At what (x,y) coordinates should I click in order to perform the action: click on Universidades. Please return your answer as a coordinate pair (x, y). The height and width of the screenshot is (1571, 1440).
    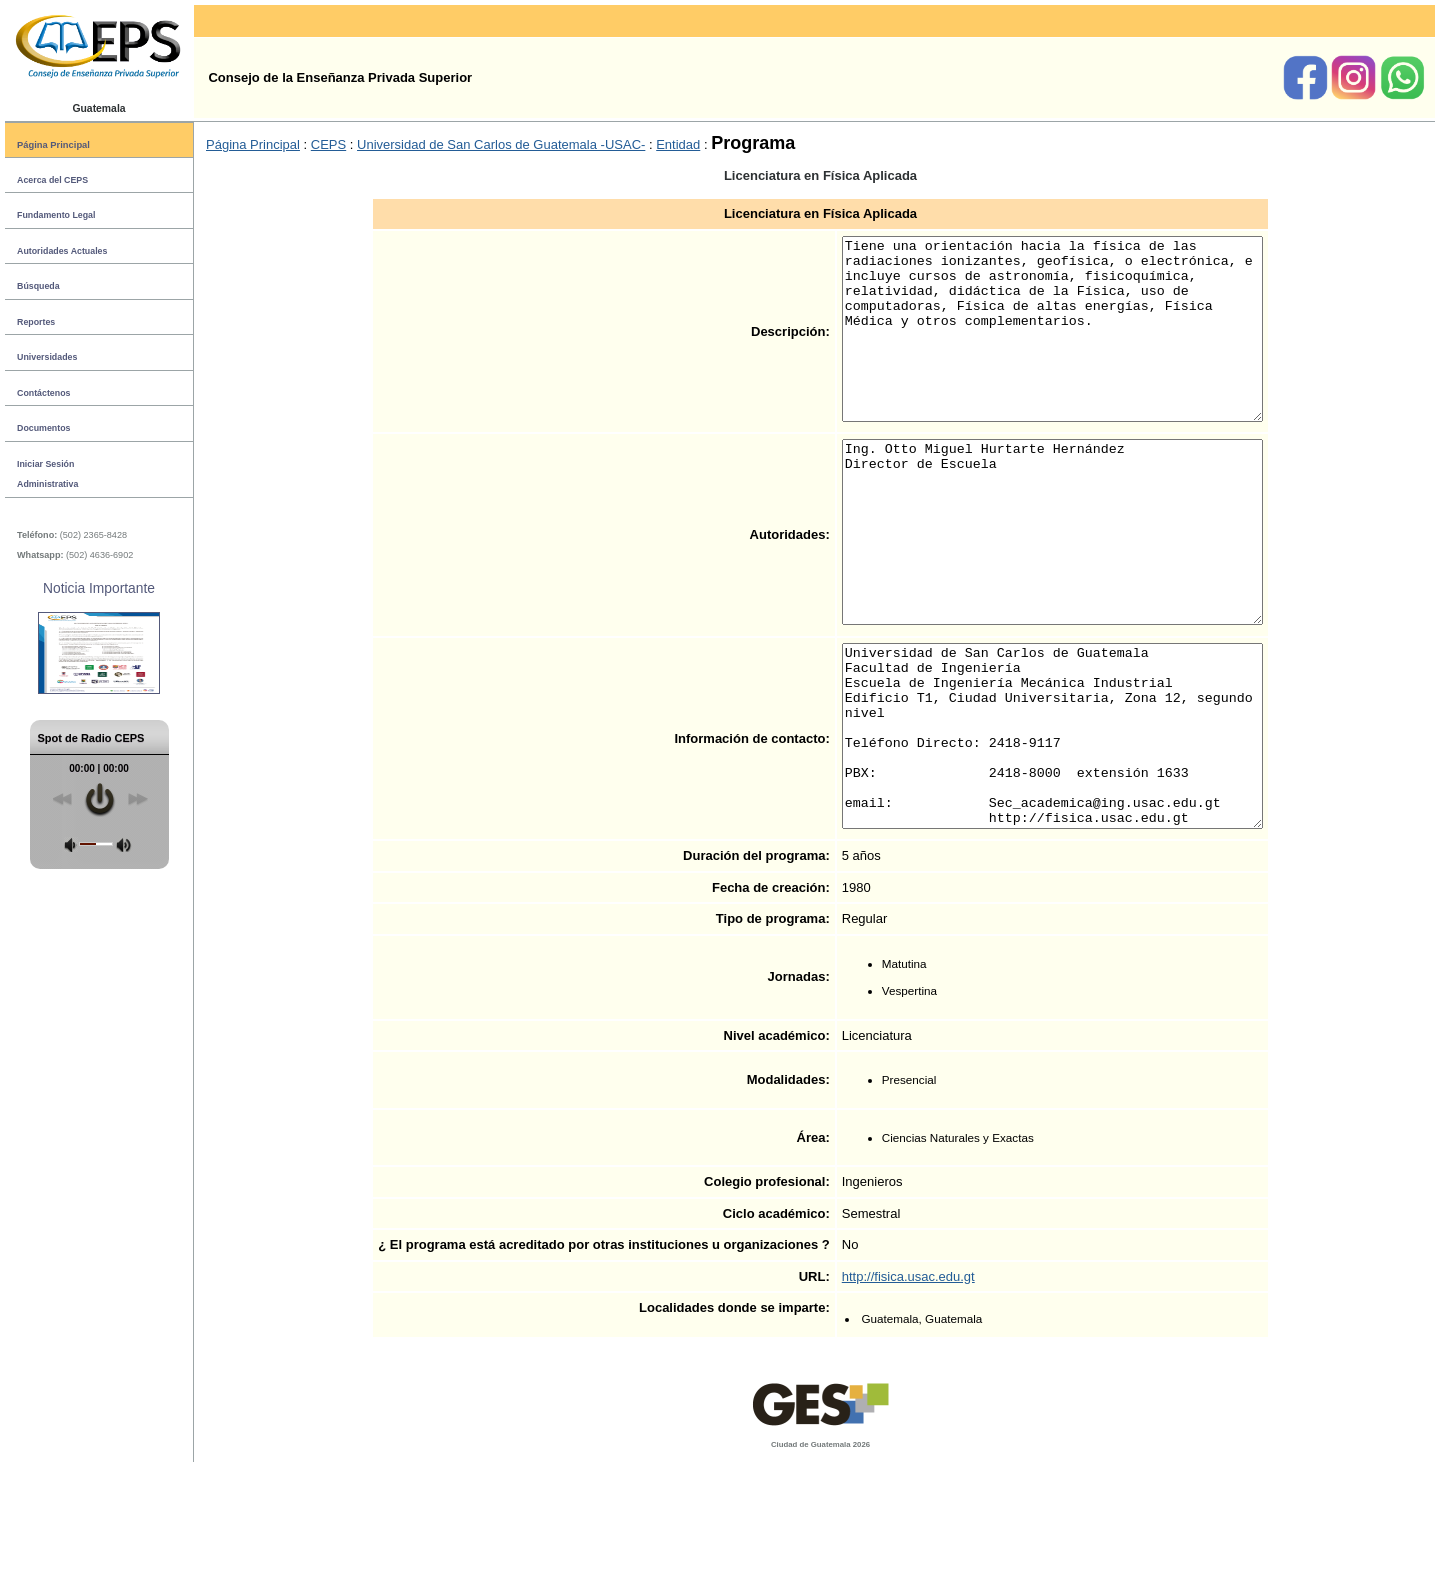
    Looking at the image, I should click on (47, 357).